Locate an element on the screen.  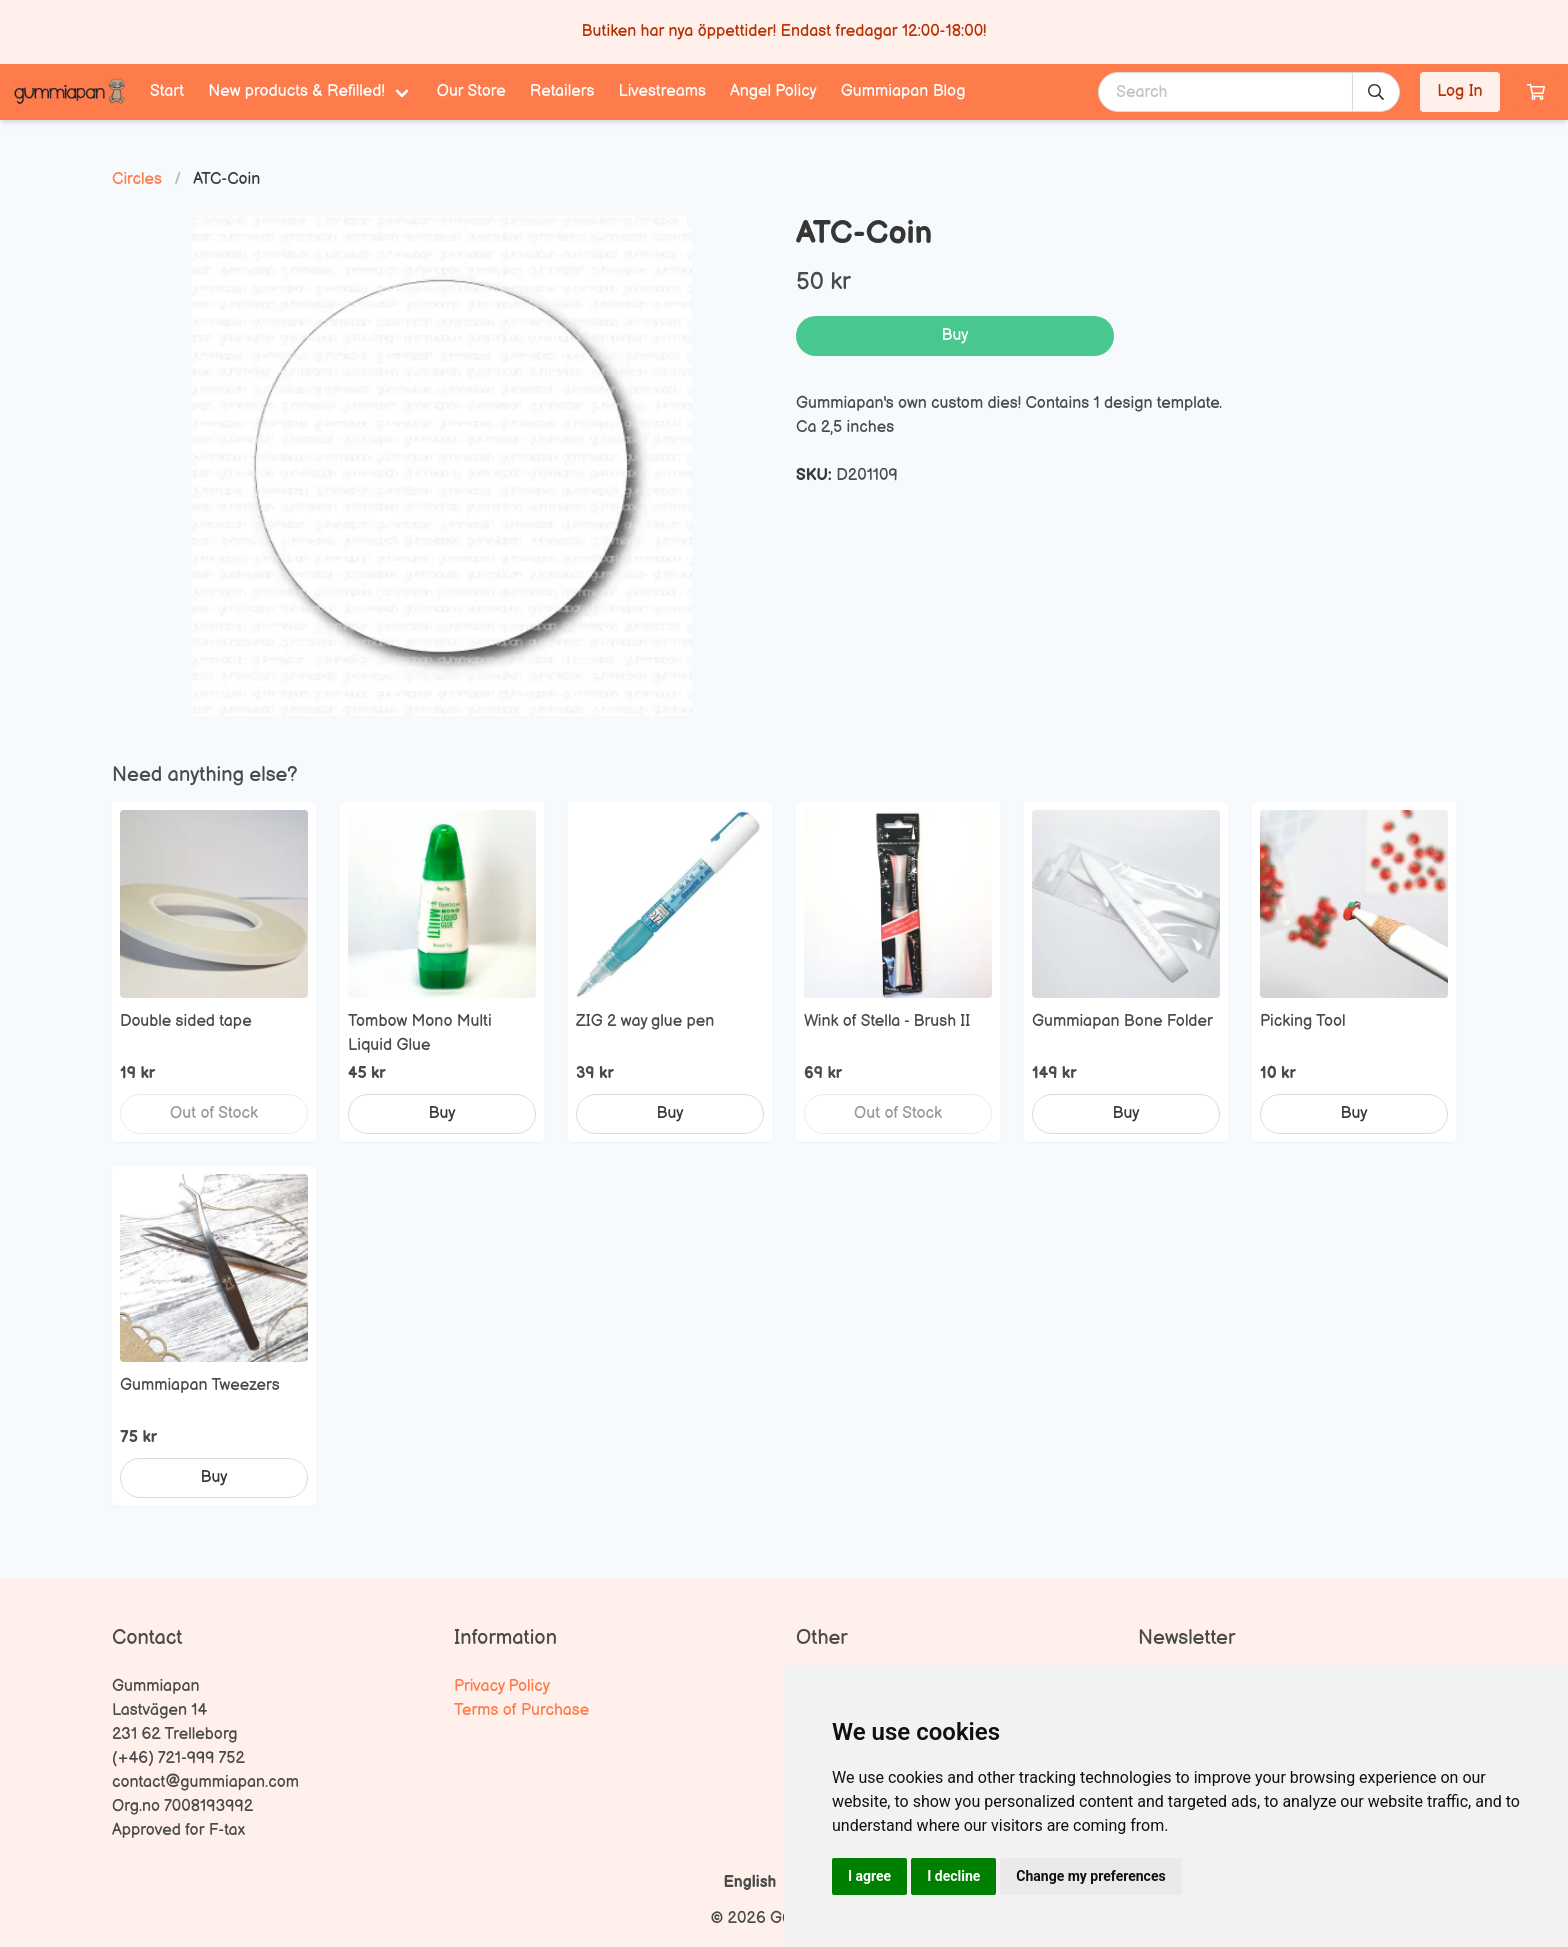
Start is located at coordinates (167, 91).